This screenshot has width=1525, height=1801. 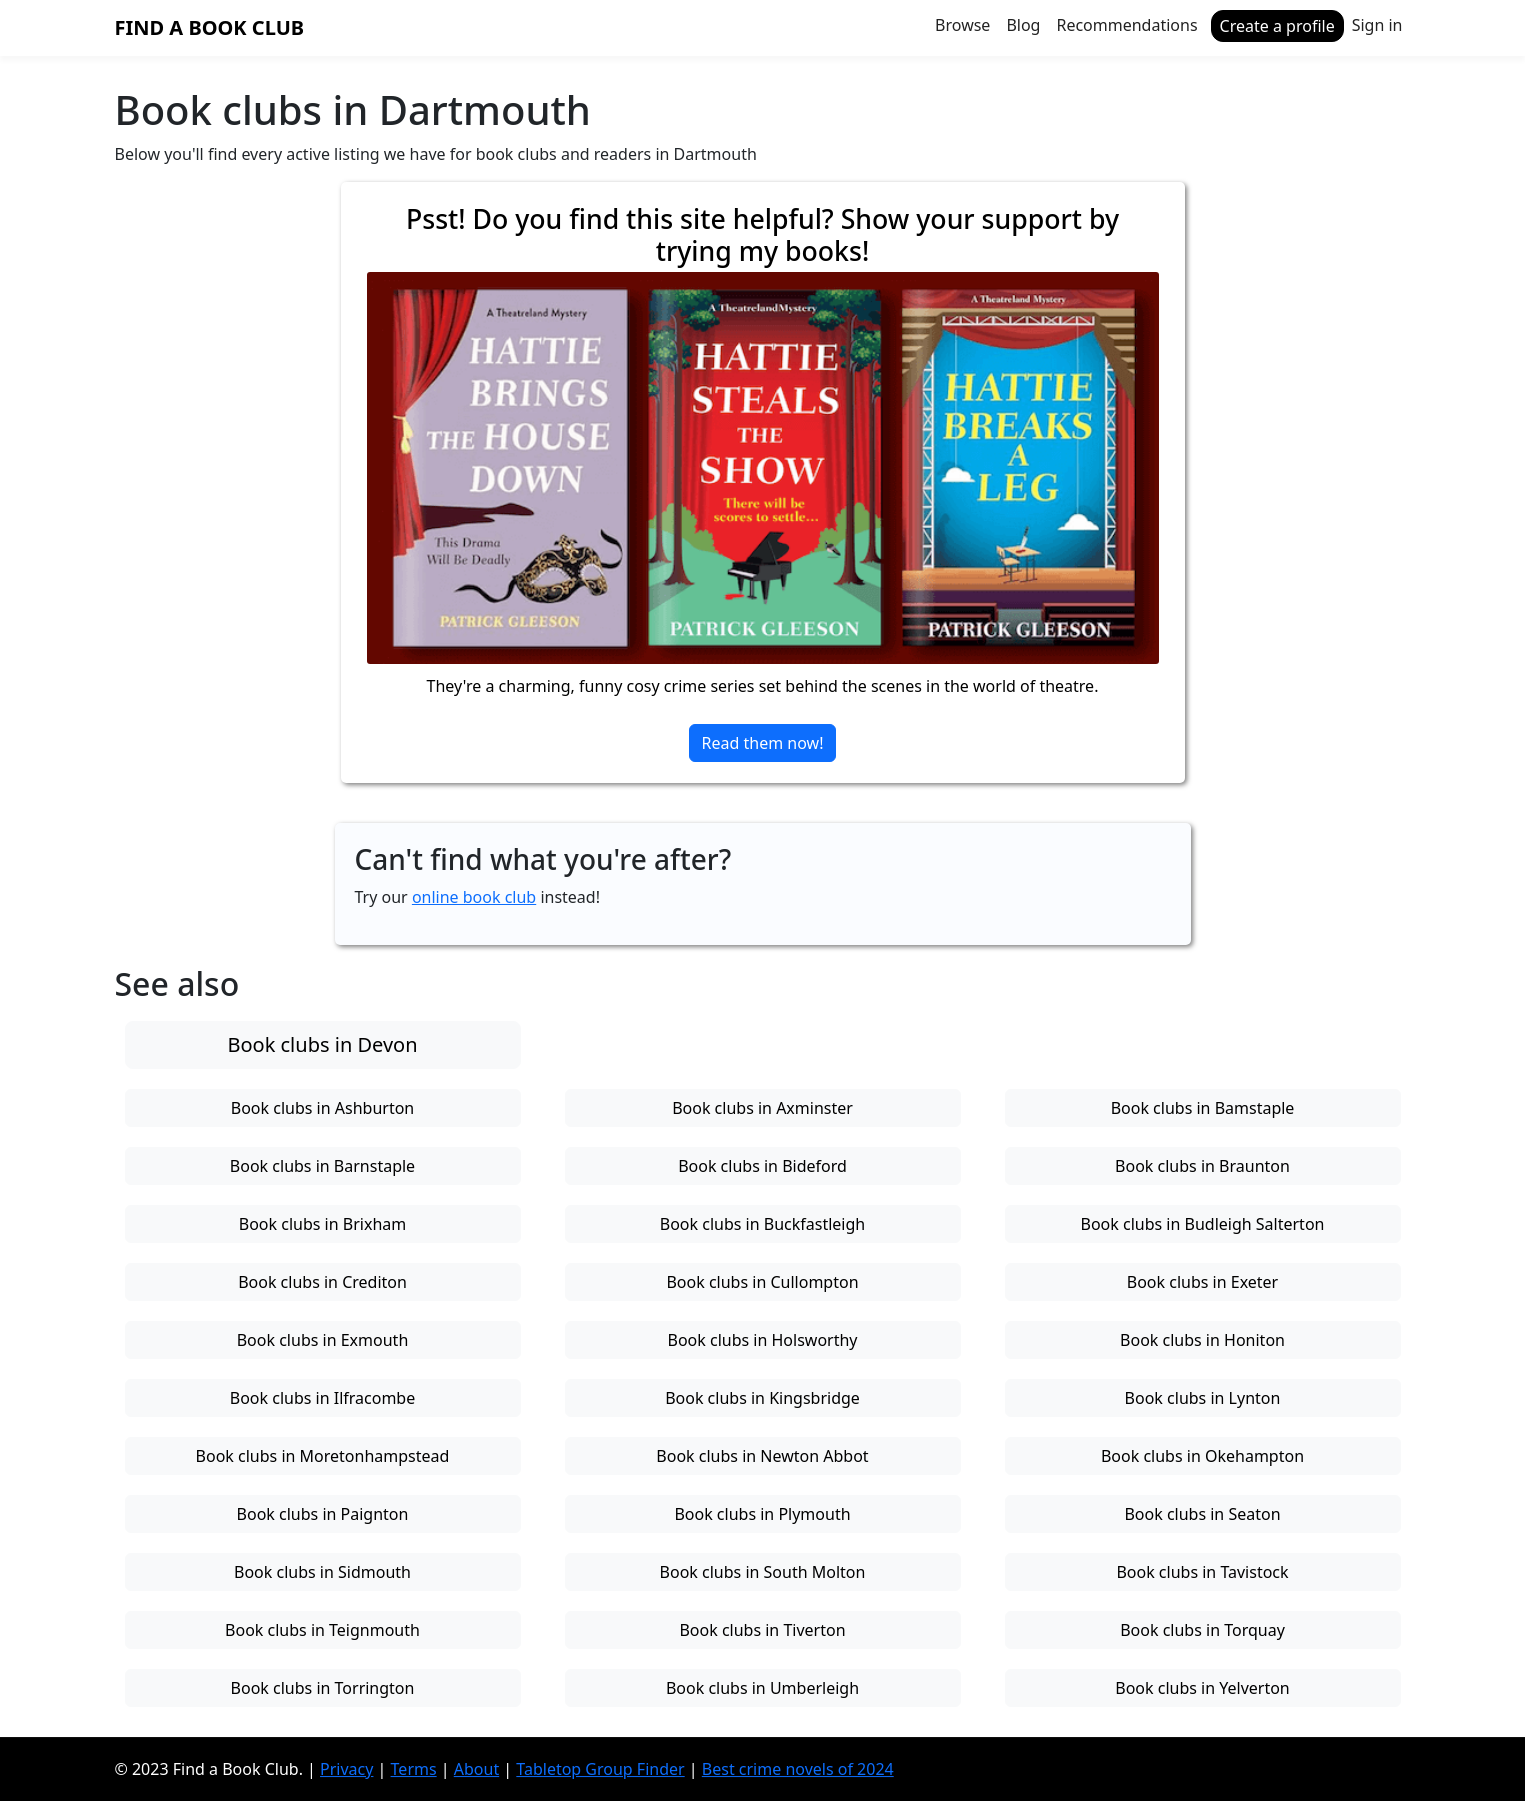 What do you see at coordinates (323, 1398) in the screenshot?
I see `Book clubs in Ilfracombe` at bounding box center [323, 1398].